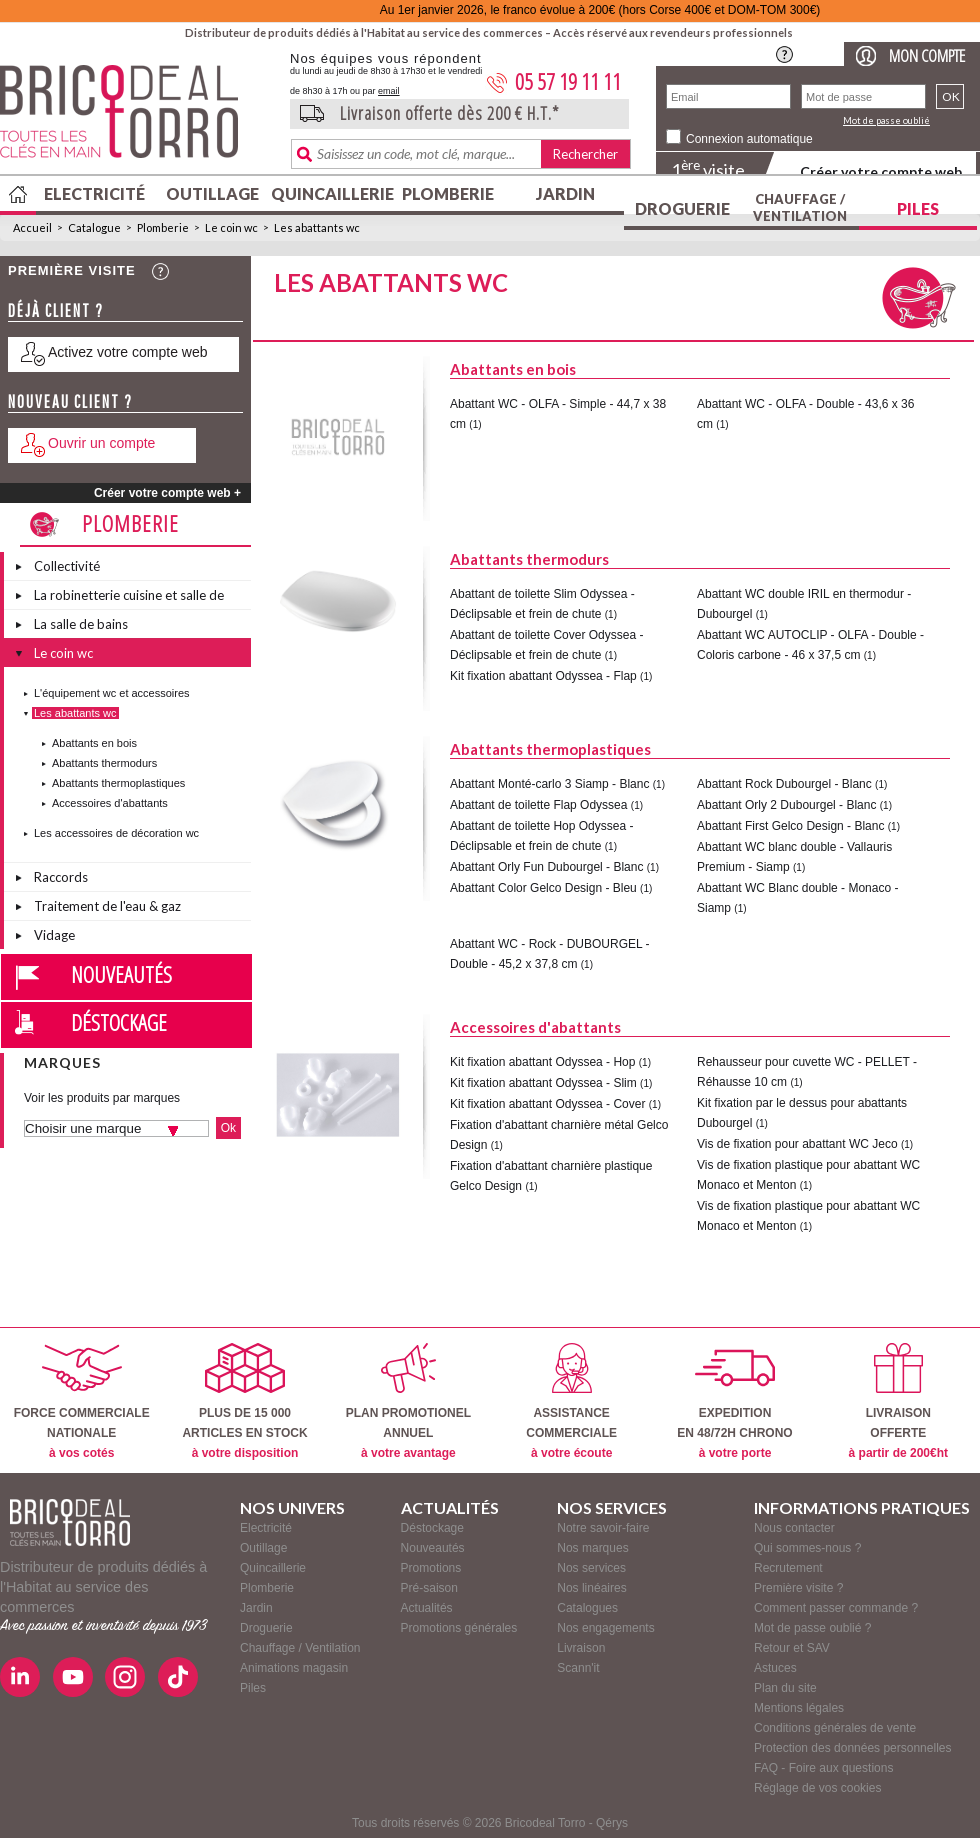  I want to click on Plan du site, so click(785, 1688).